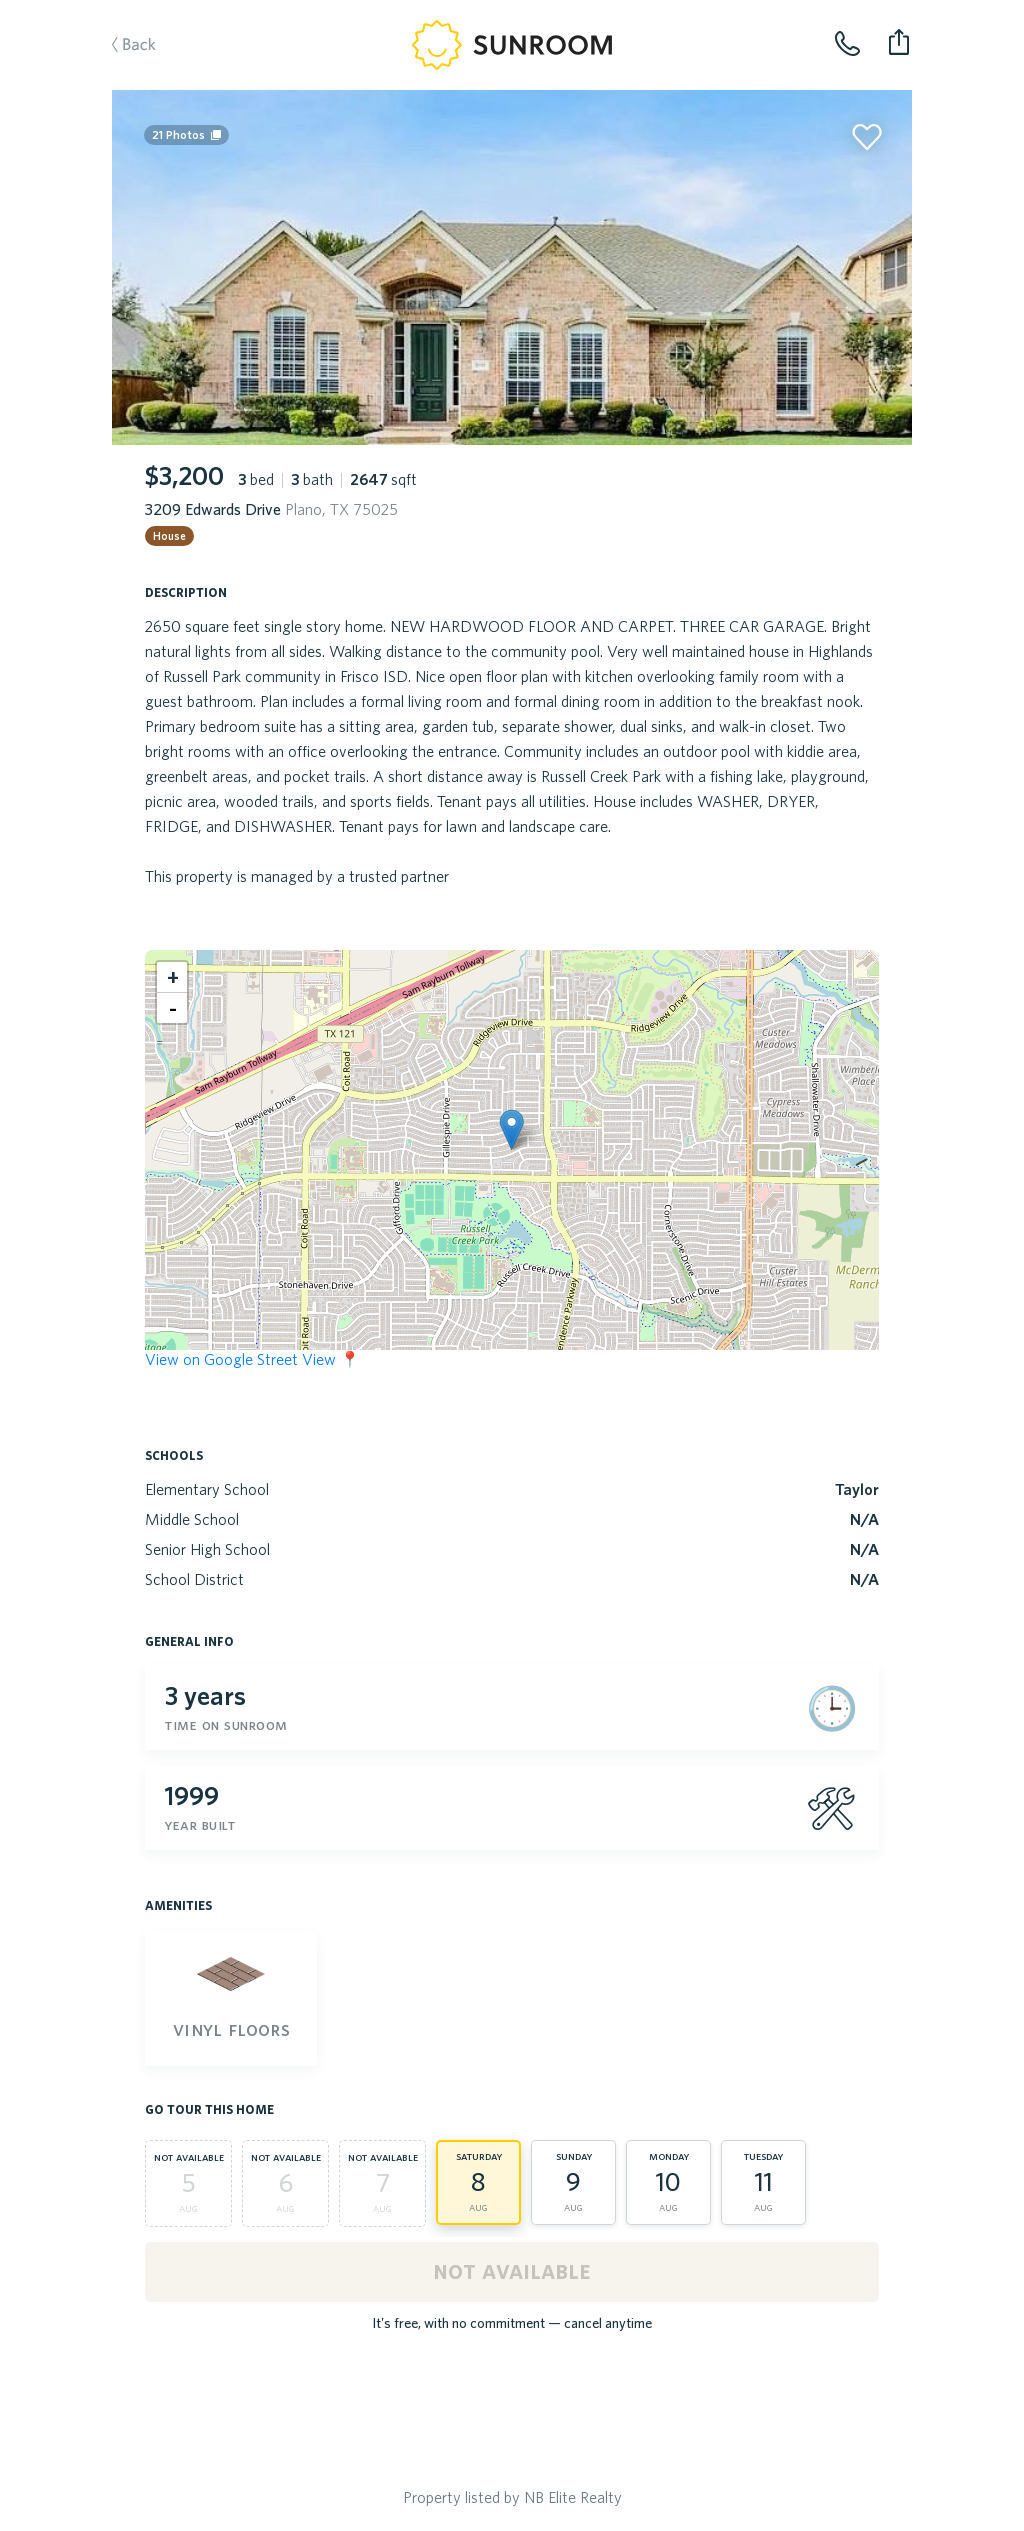  What do you see at coordinates (511, 1129) in the screenshot?
I see `[button]` at bounding box center [511, 1129].